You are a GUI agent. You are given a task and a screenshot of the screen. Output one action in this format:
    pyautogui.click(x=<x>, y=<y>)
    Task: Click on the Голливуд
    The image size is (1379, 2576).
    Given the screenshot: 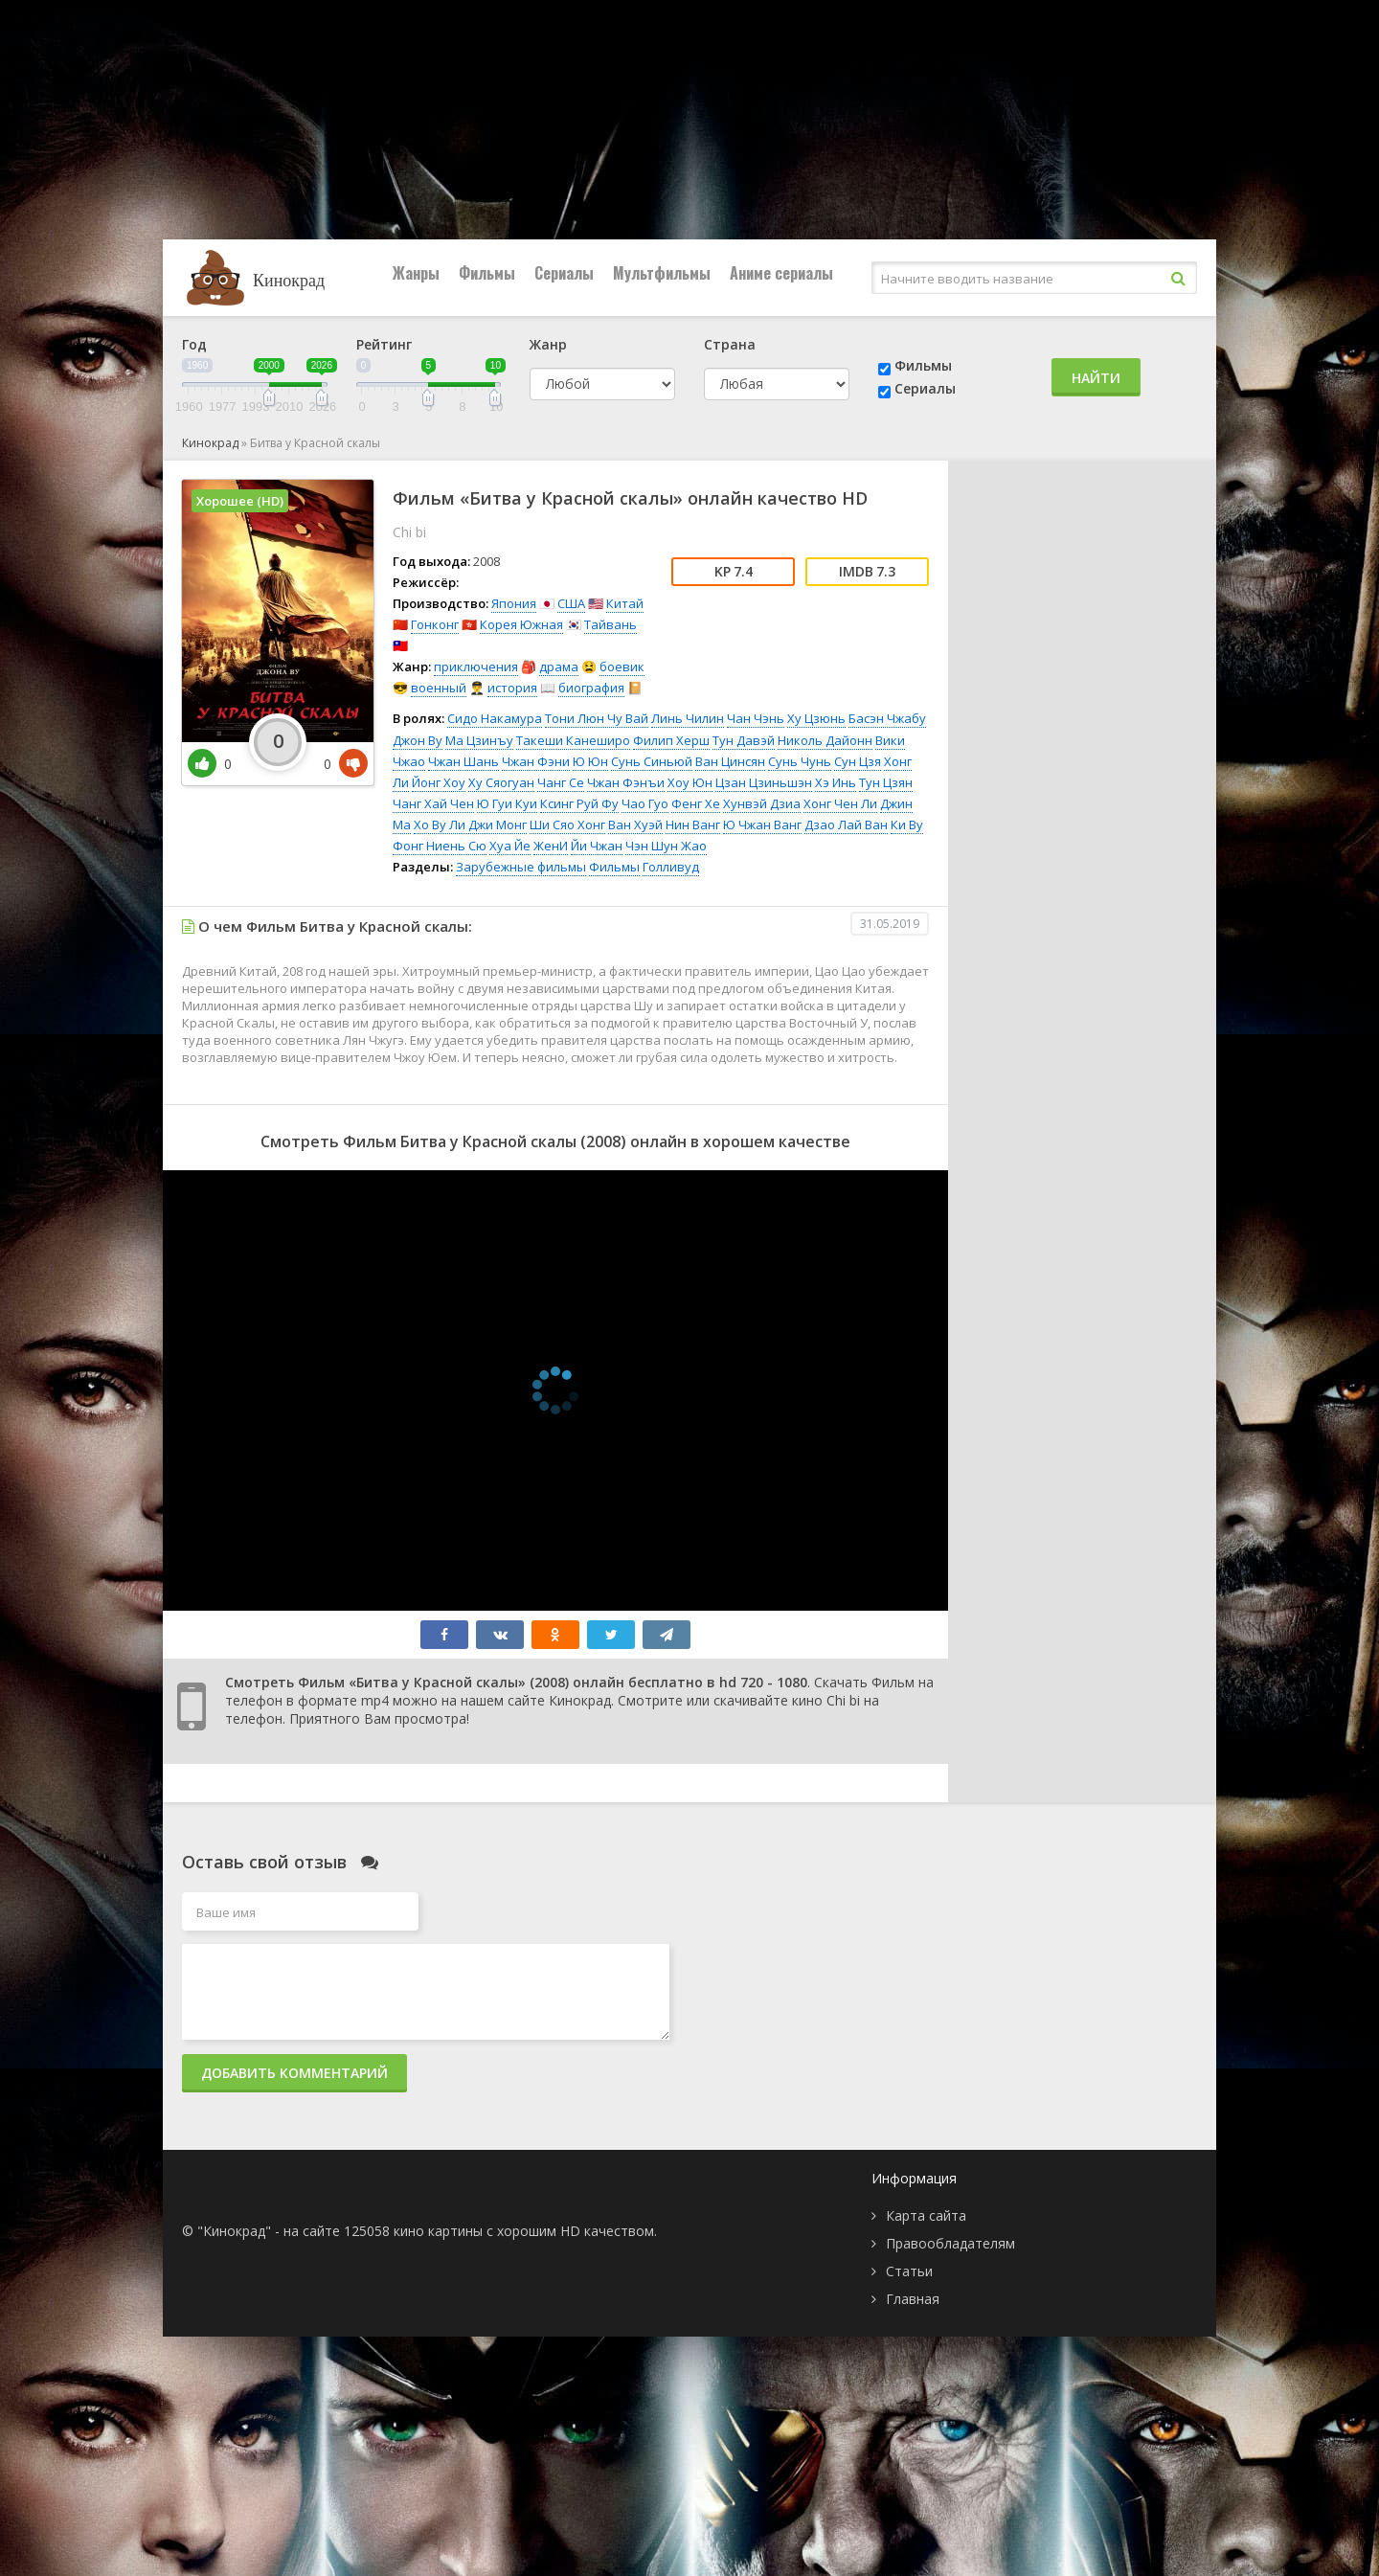 What is the action you would take?
    pyautogui.click(x=671, y=866)
    